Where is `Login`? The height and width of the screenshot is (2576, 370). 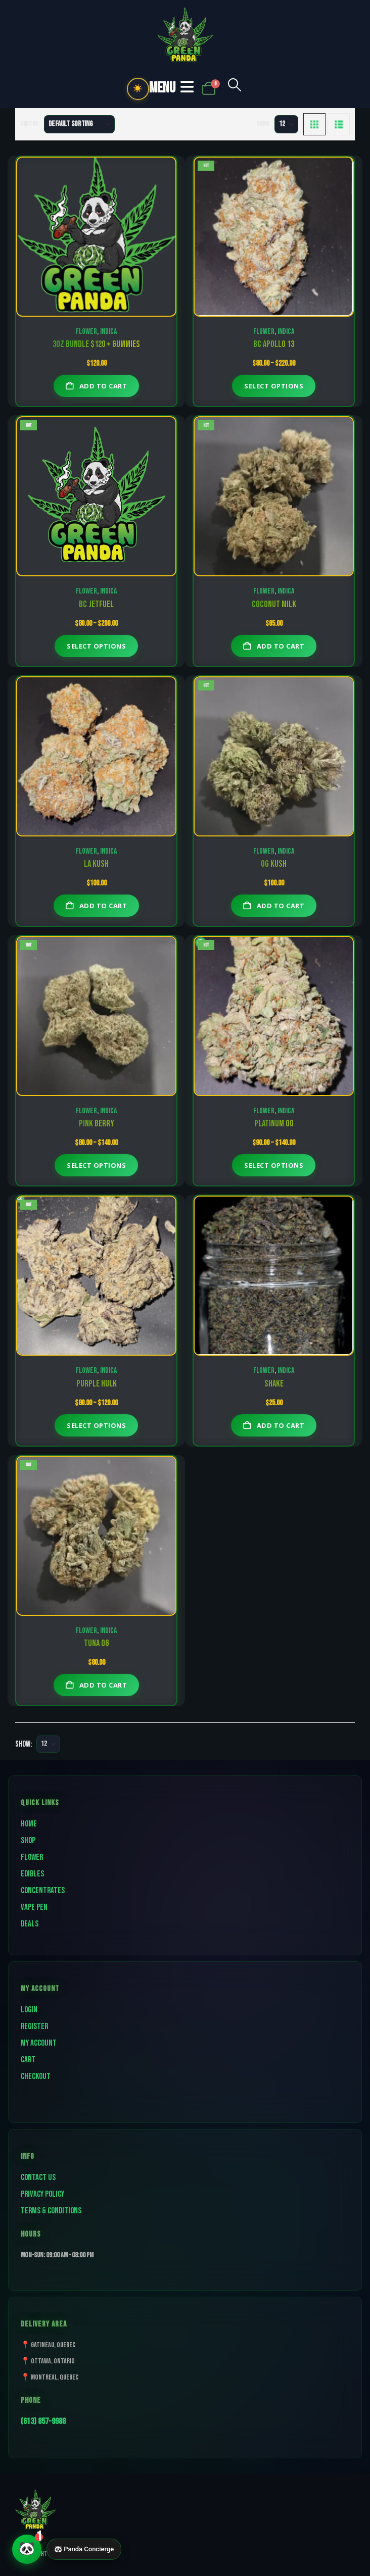
Login is located at coordinates (29, 2010).